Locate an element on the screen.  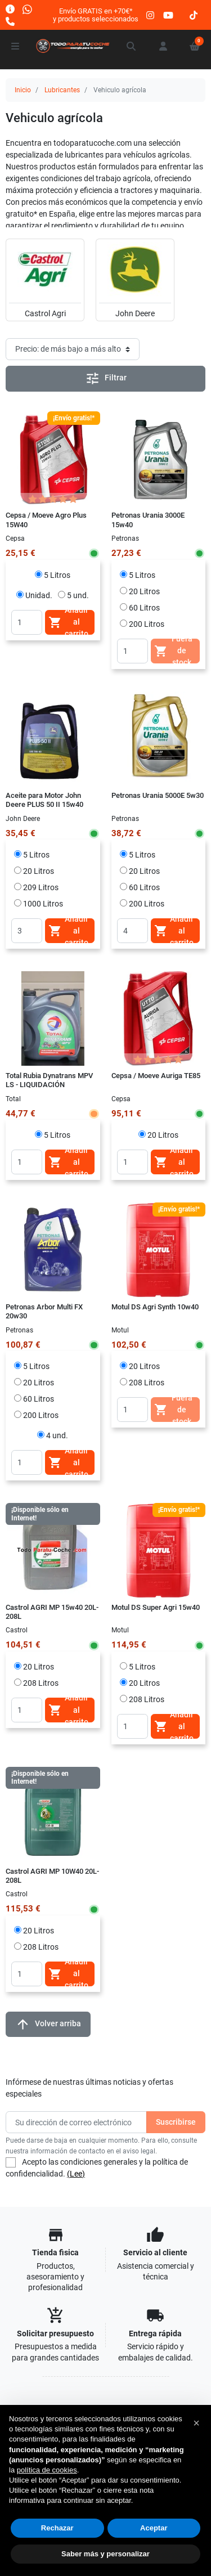
Lubricantes is located at coordinates (62, 90).